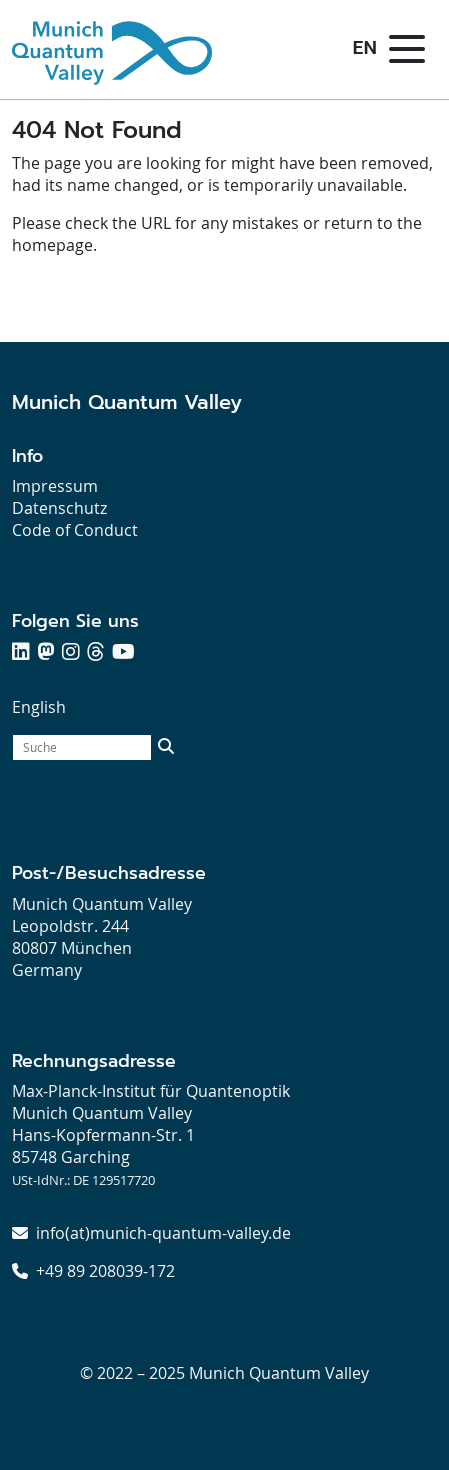  What do you see at coordinates (75, 530) in the screenshot?
I see `Code of Conduct` at bounding box center [75, 530].